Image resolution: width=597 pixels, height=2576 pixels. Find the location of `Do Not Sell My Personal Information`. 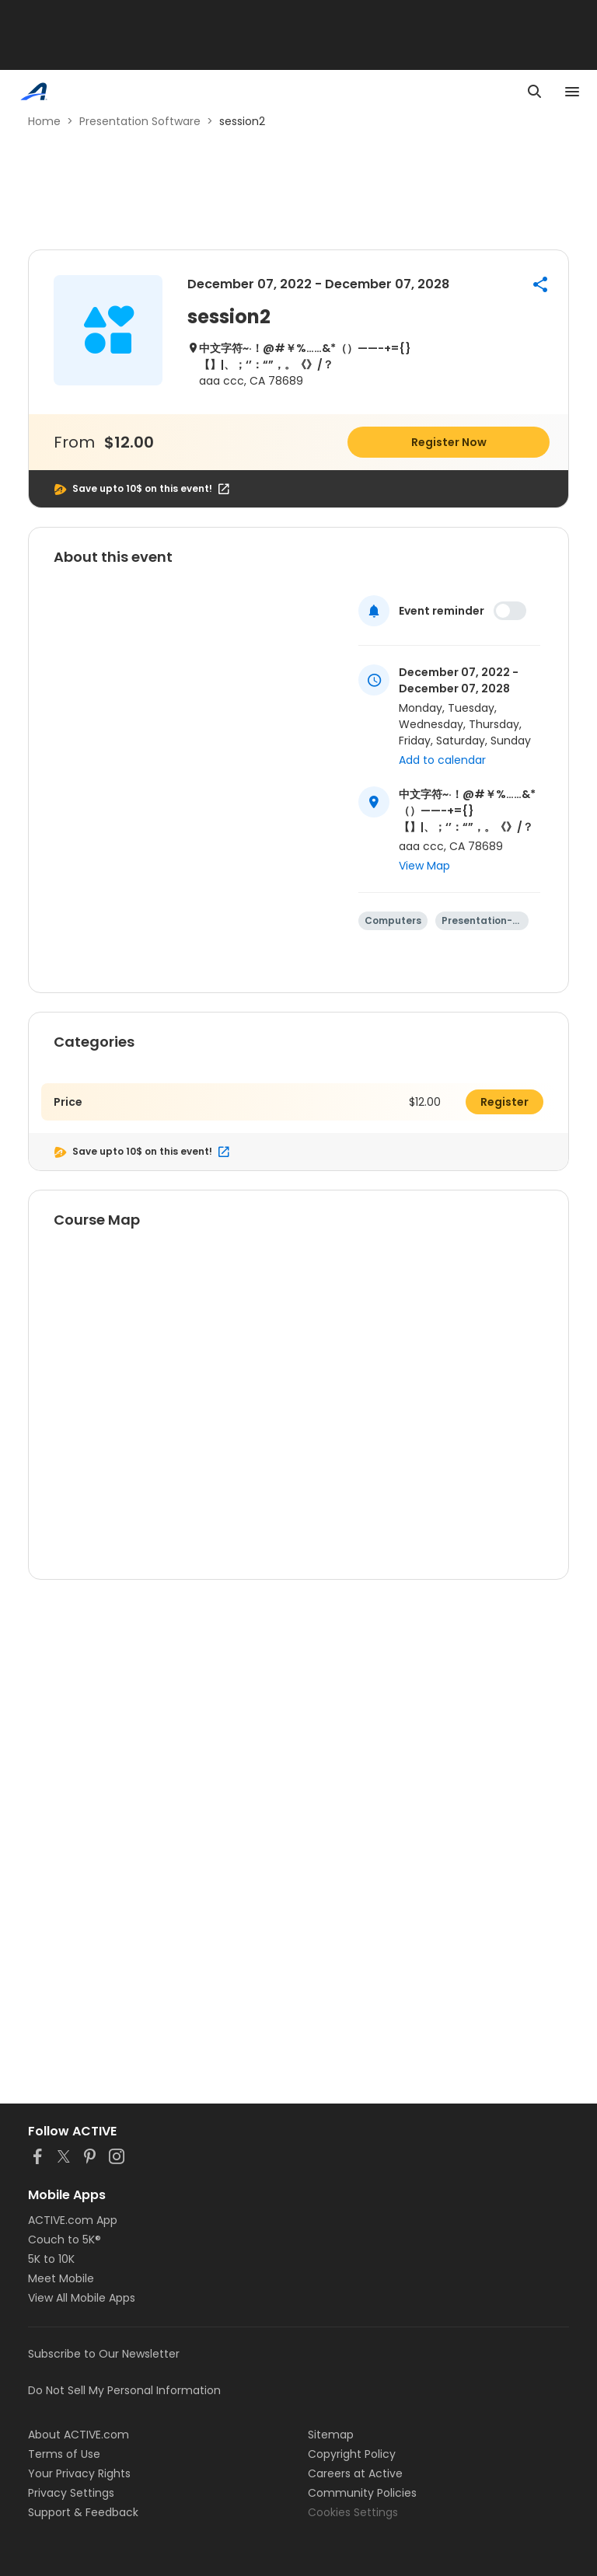

Do Not Sell My Personal Information is located at coordinates (124, 2390).